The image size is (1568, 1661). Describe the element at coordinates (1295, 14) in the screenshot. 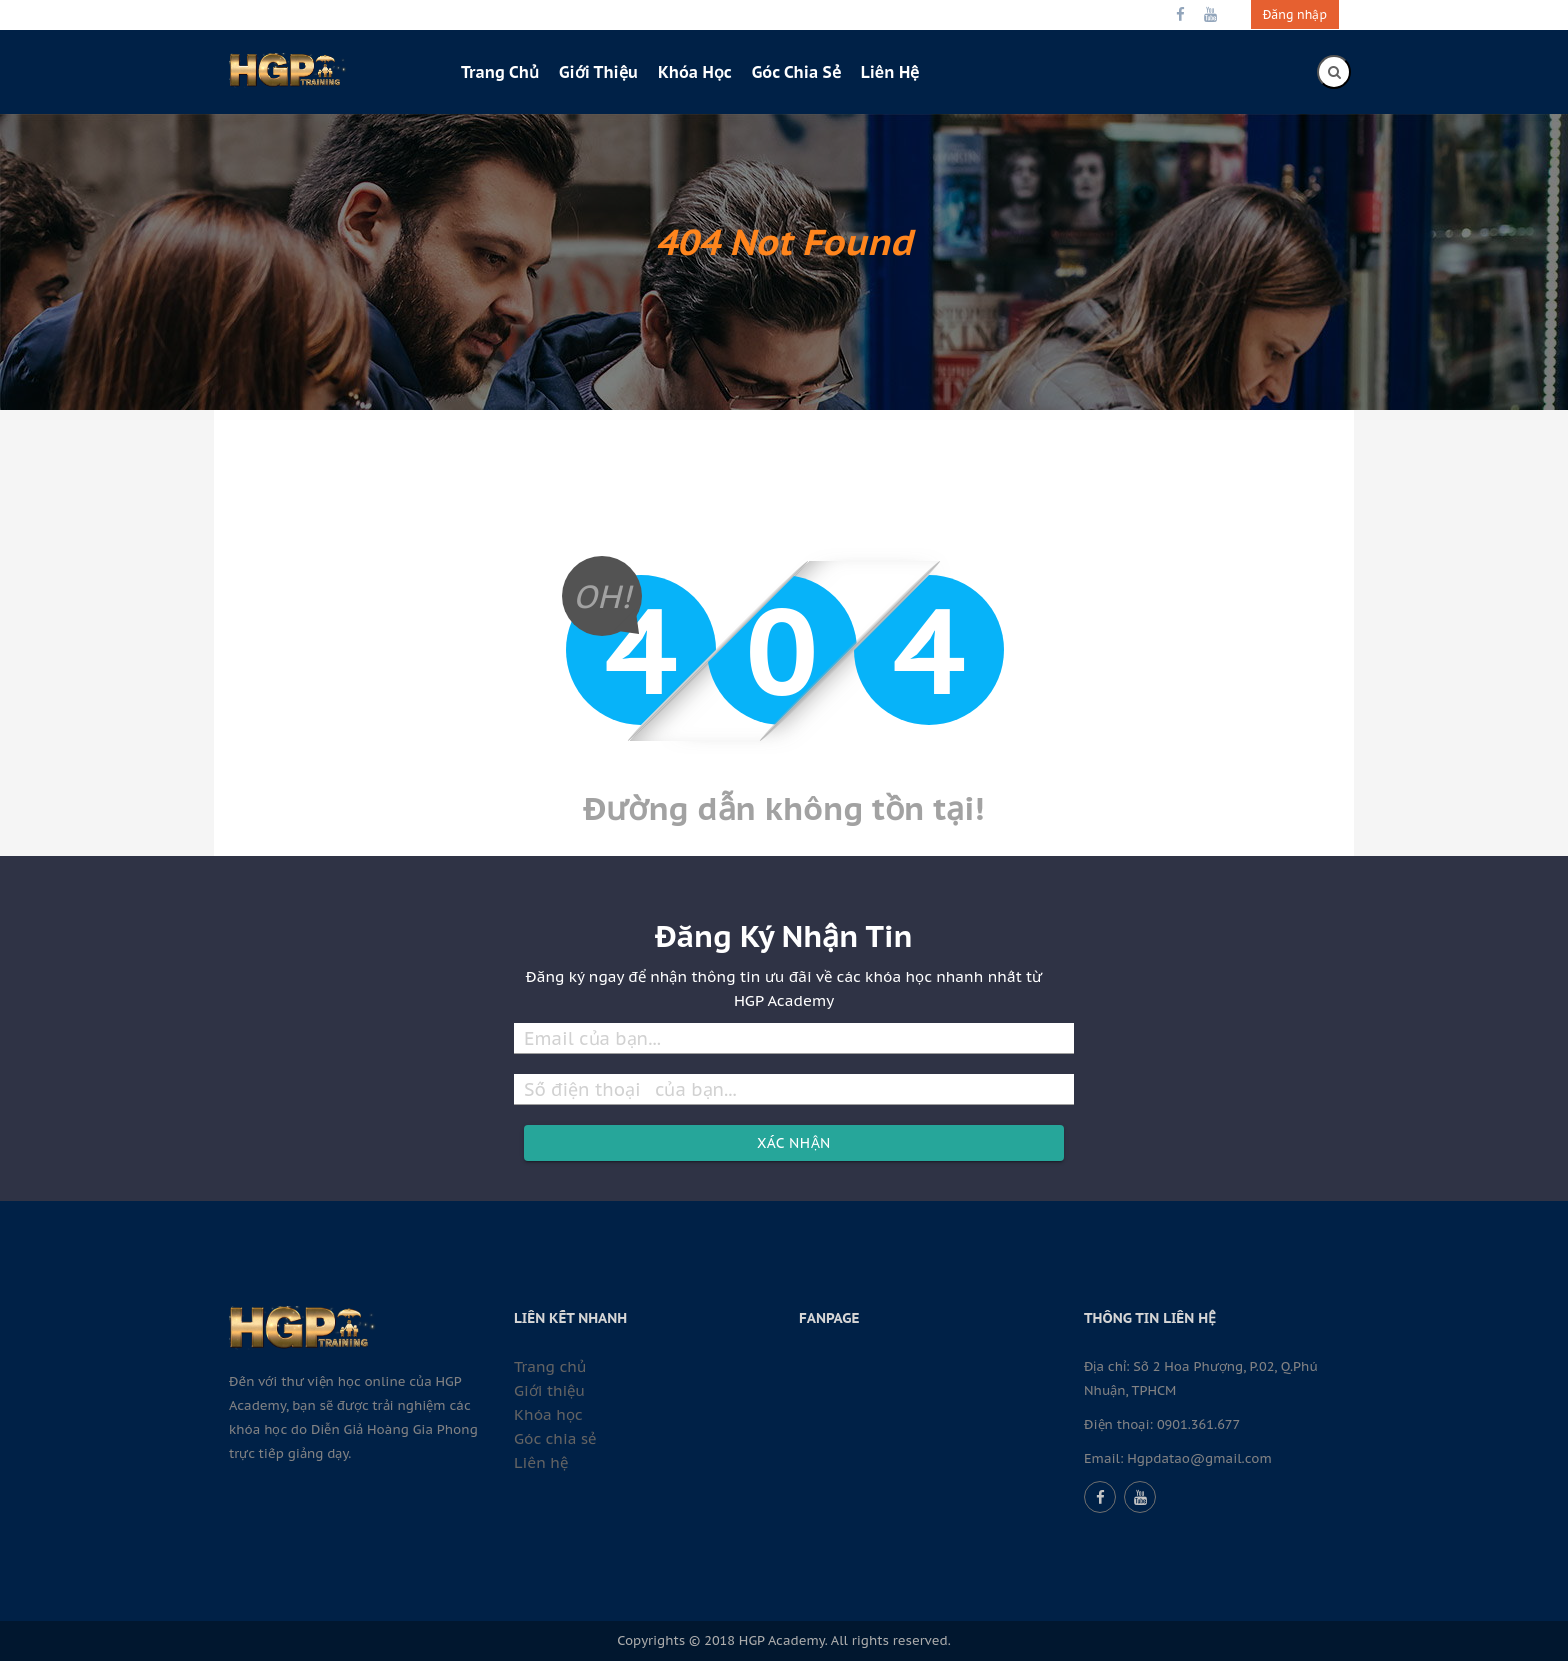

I see `Đăng nhập` at that location.